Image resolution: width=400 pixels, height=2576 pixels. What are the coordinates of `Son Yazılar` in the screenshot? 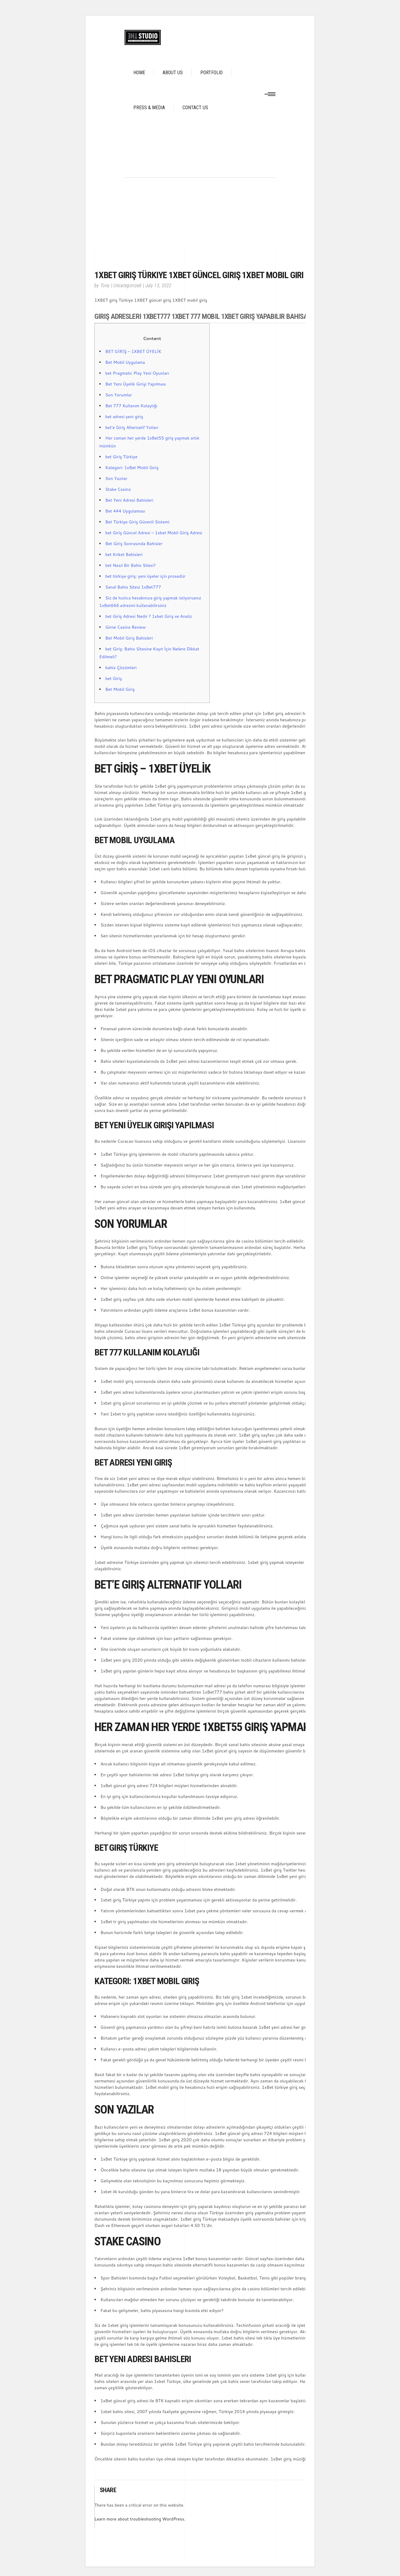 It's located at (116, 478).